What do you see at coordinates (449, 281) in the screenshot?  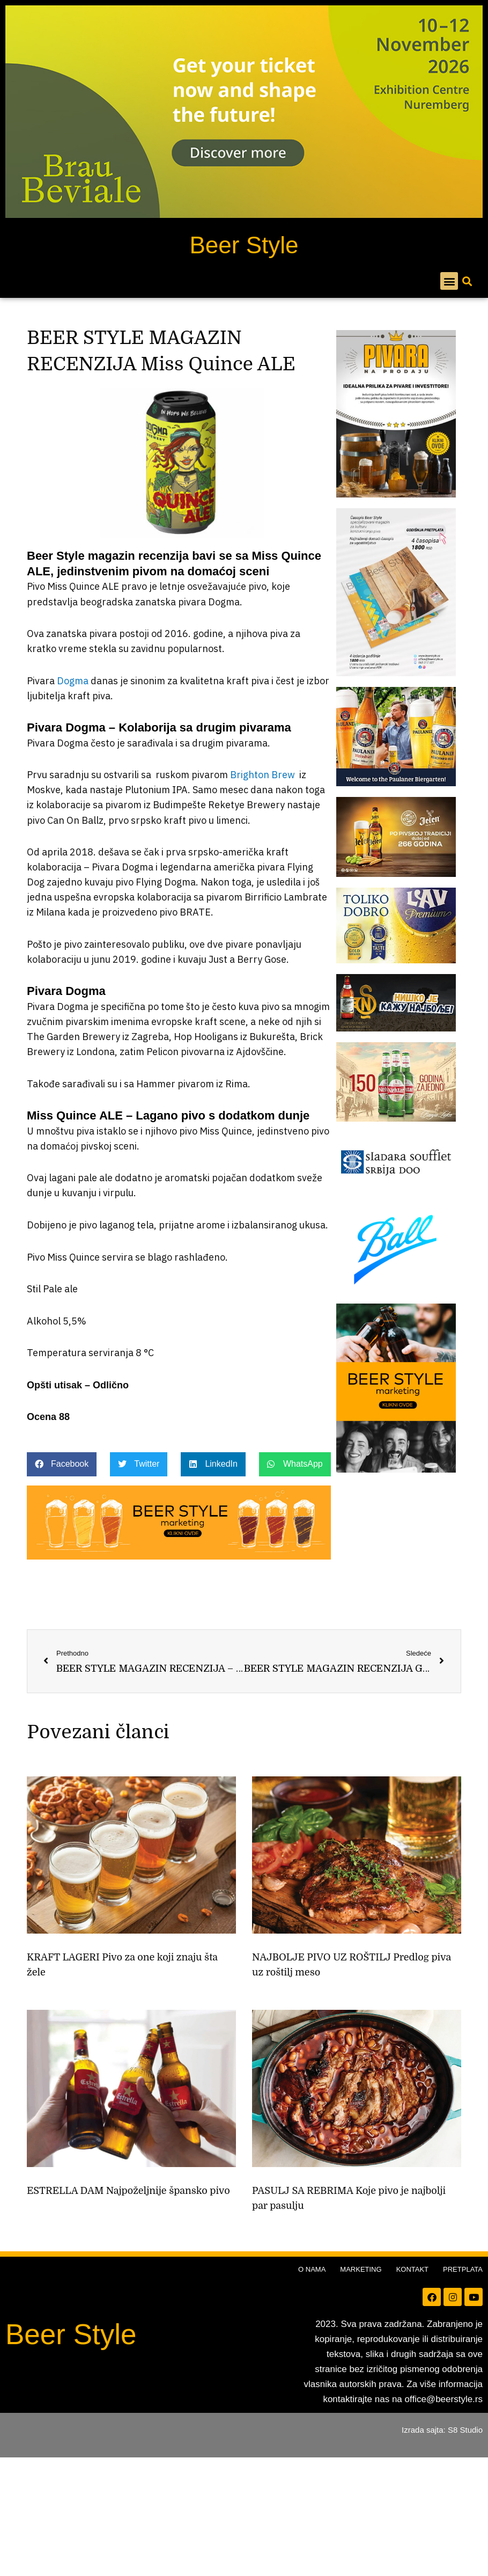 I see `[button]` at bounding box center [449, 281].